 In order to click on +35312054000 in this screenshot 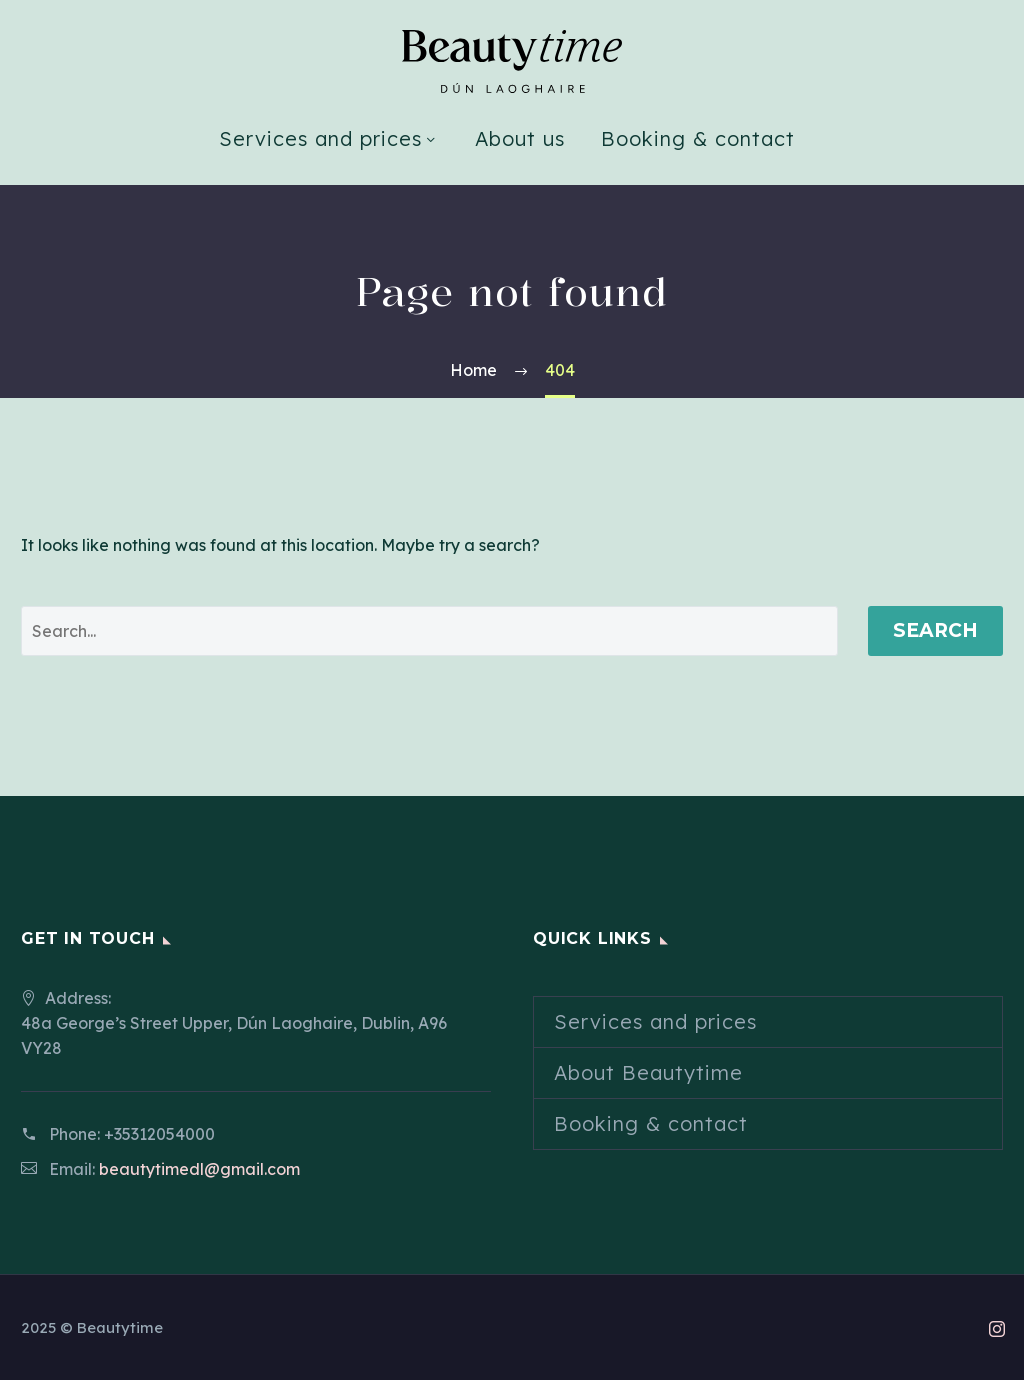, I will do `click(159, 1134)`.